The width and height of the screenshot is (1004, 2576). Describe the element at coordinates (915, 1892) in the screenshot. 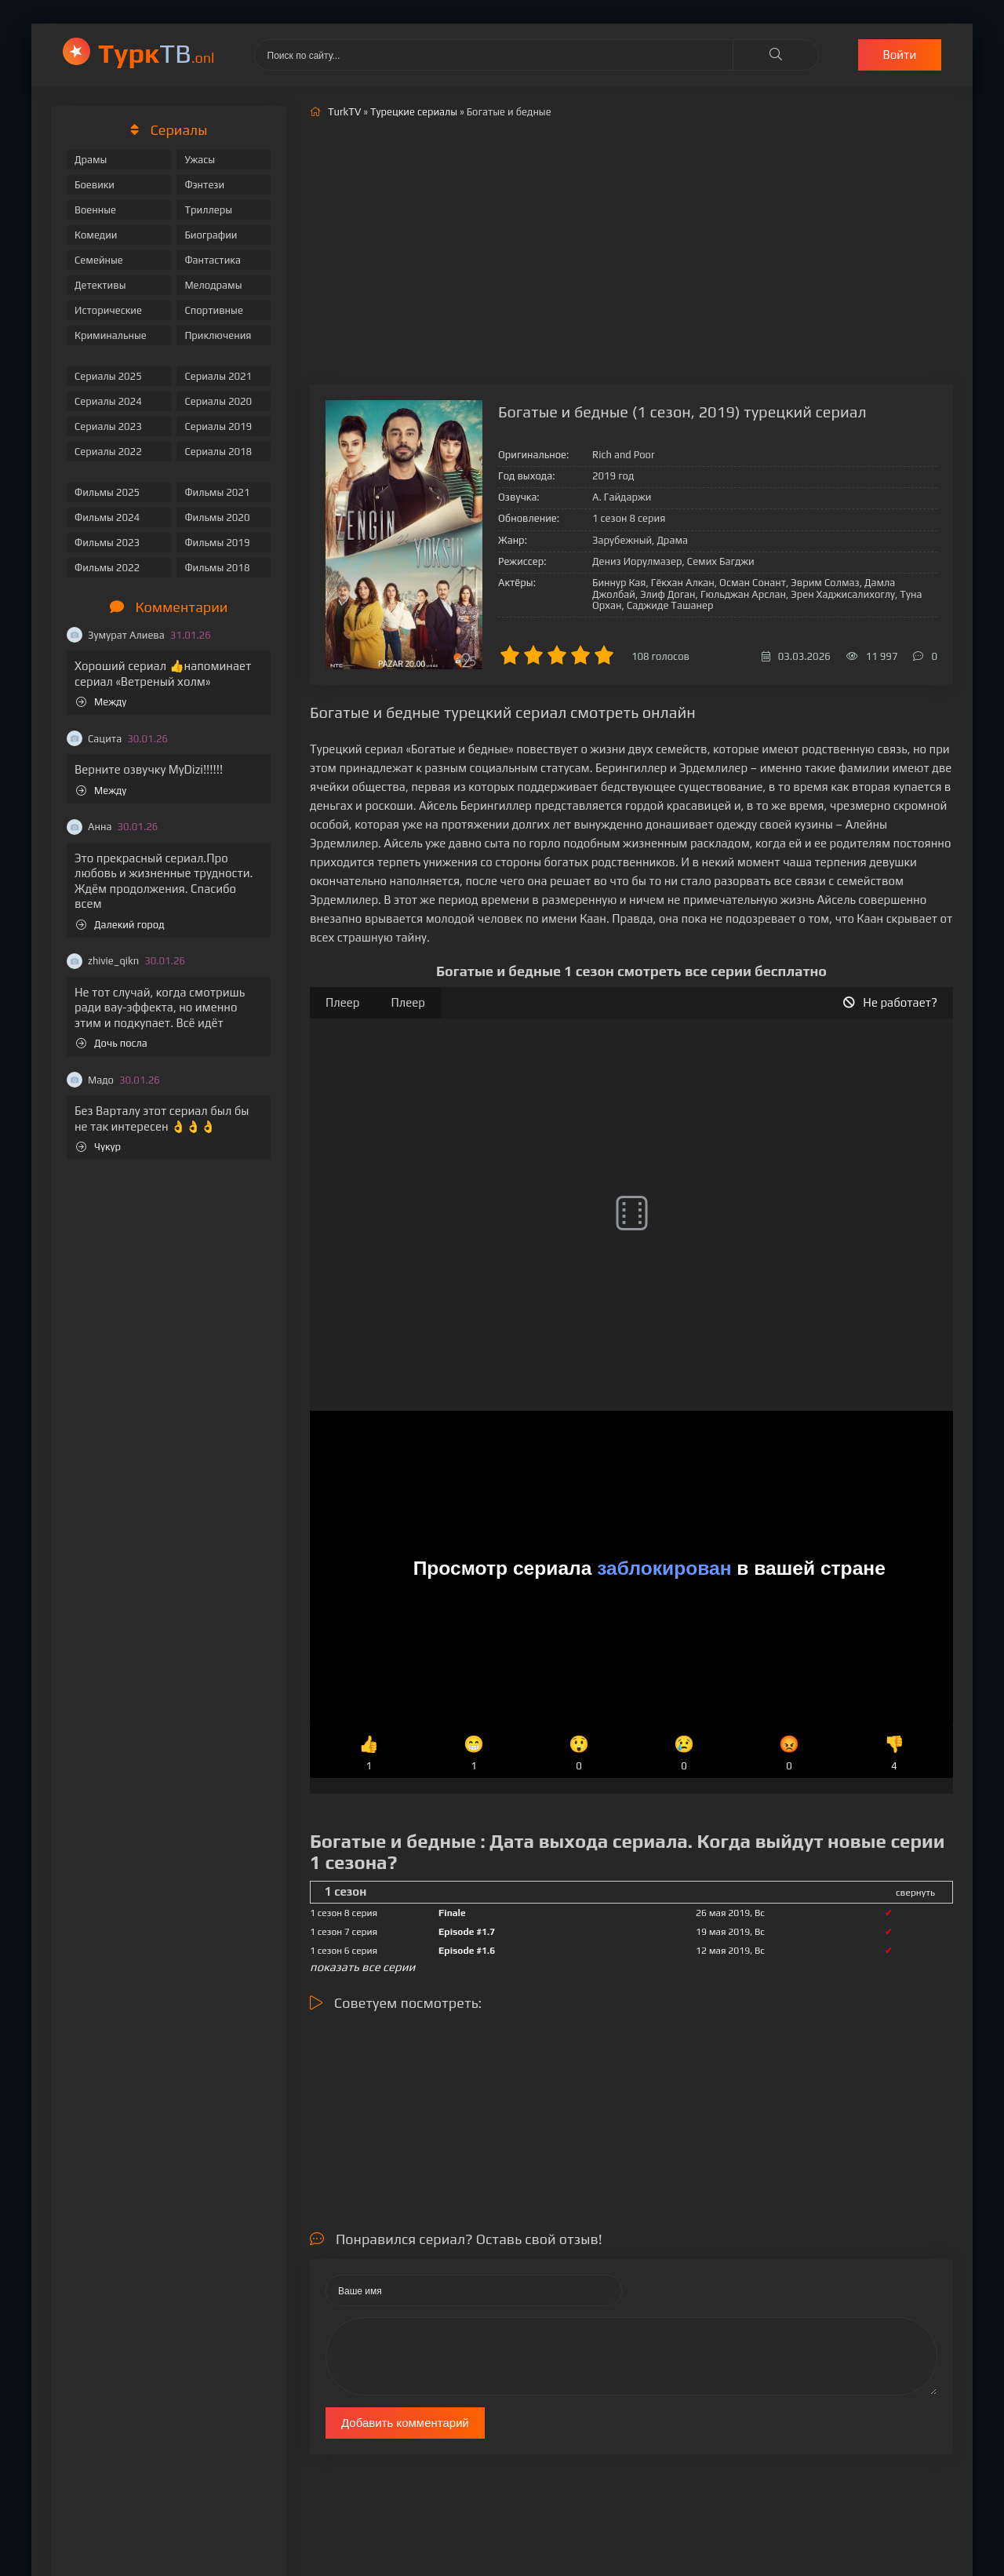

I see `свернуть` at that location.